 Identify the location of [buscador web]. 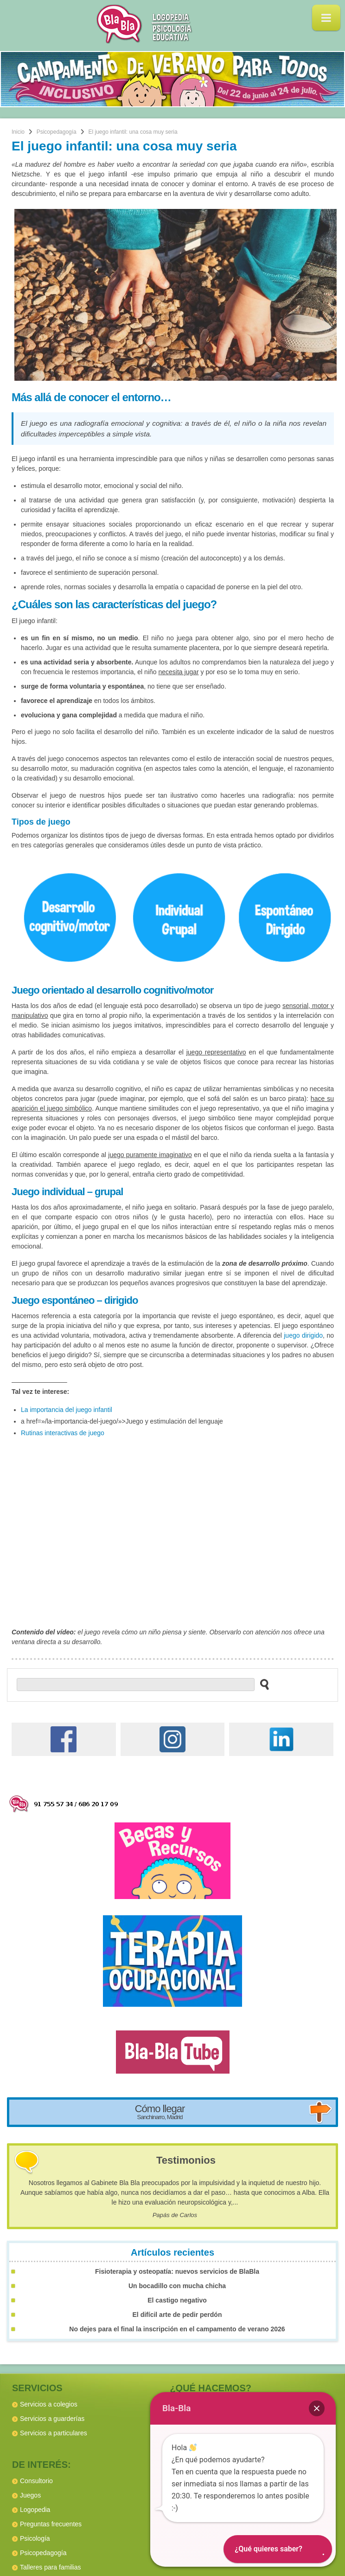
(136, 1684).